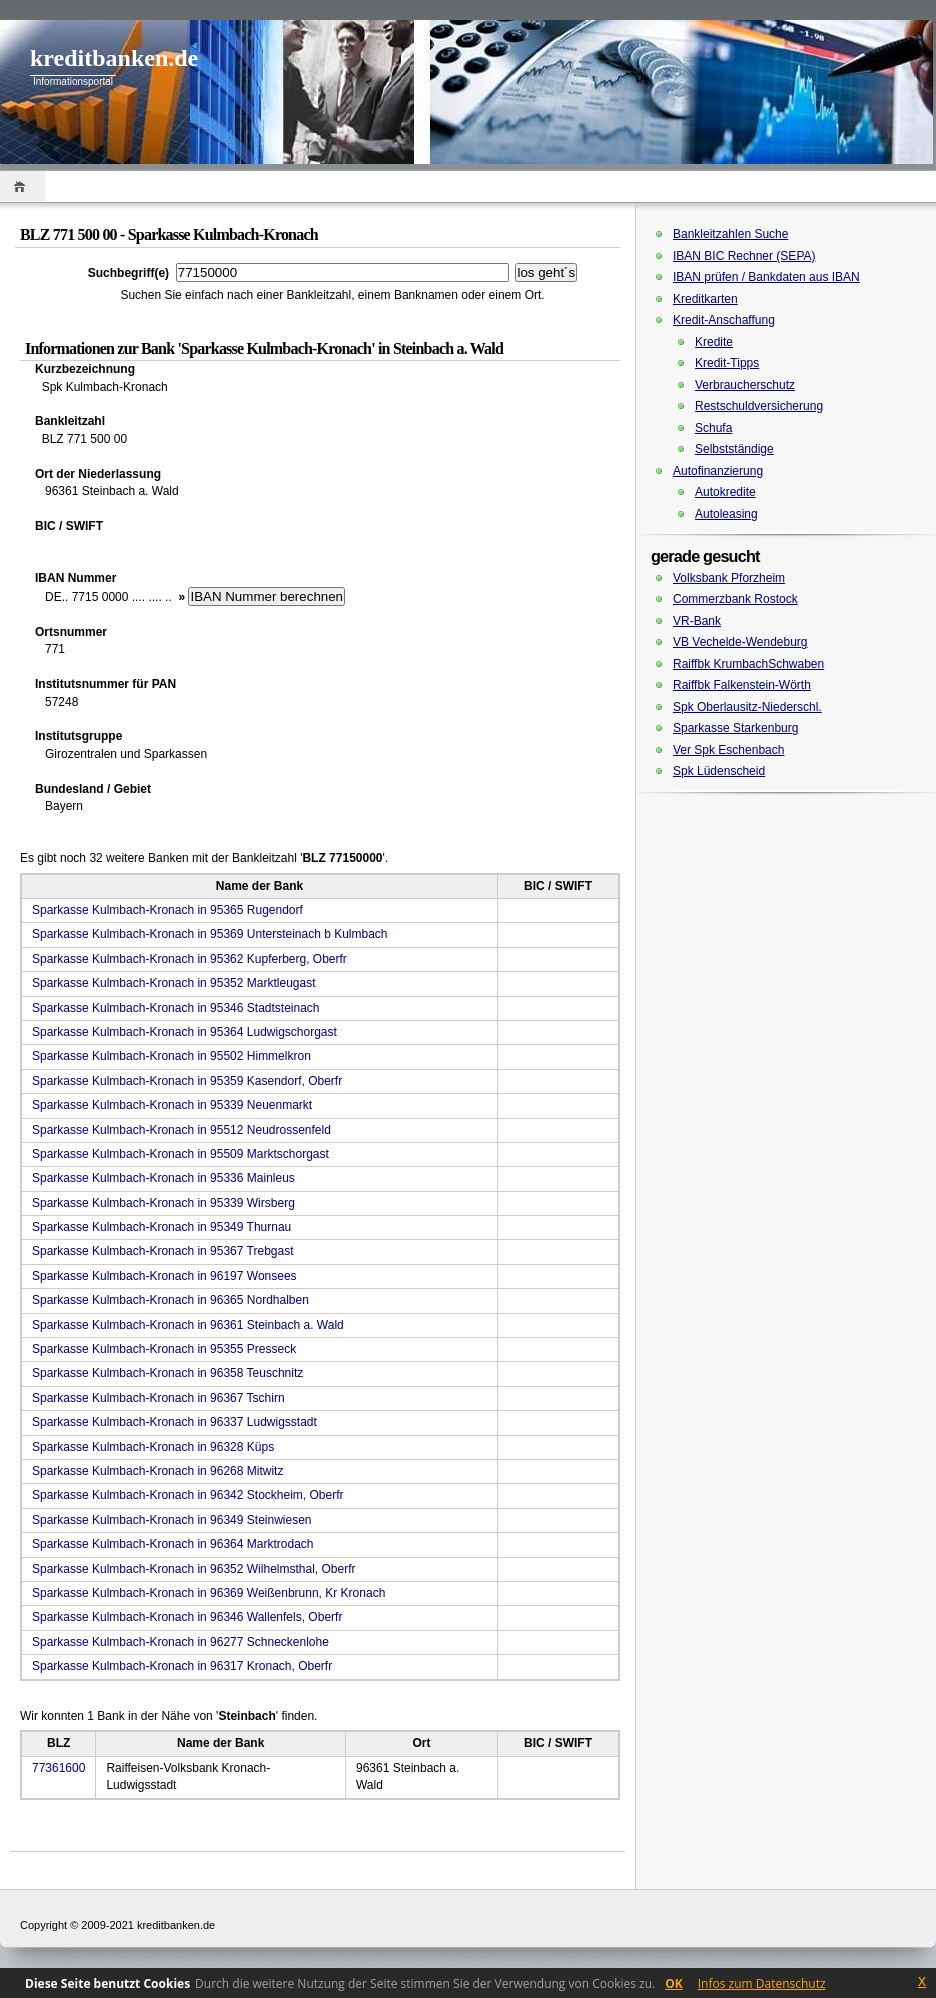 Image resolution: width=936 pixels, height=1998 pixels. What do you see at coordinates (742, 685) in the screenshot?
I see `Raiffbk Falkenstein-Wörth` at bounding box center [742, 685].